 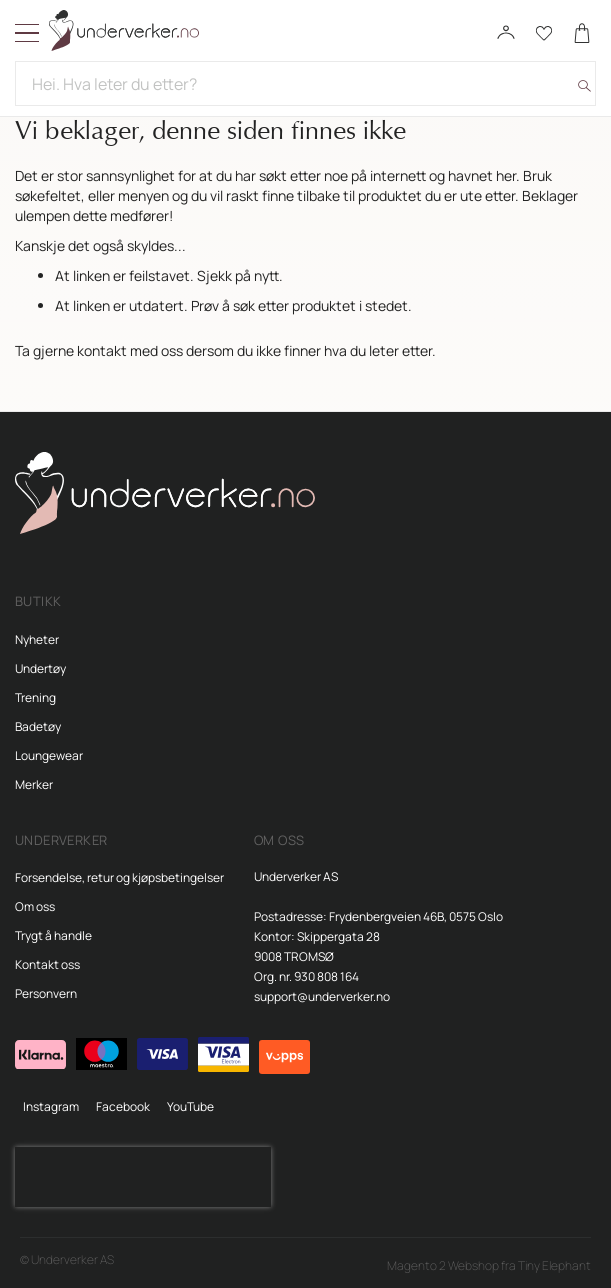 I want to click on support@underverker.no, so click(x=322, y=996).